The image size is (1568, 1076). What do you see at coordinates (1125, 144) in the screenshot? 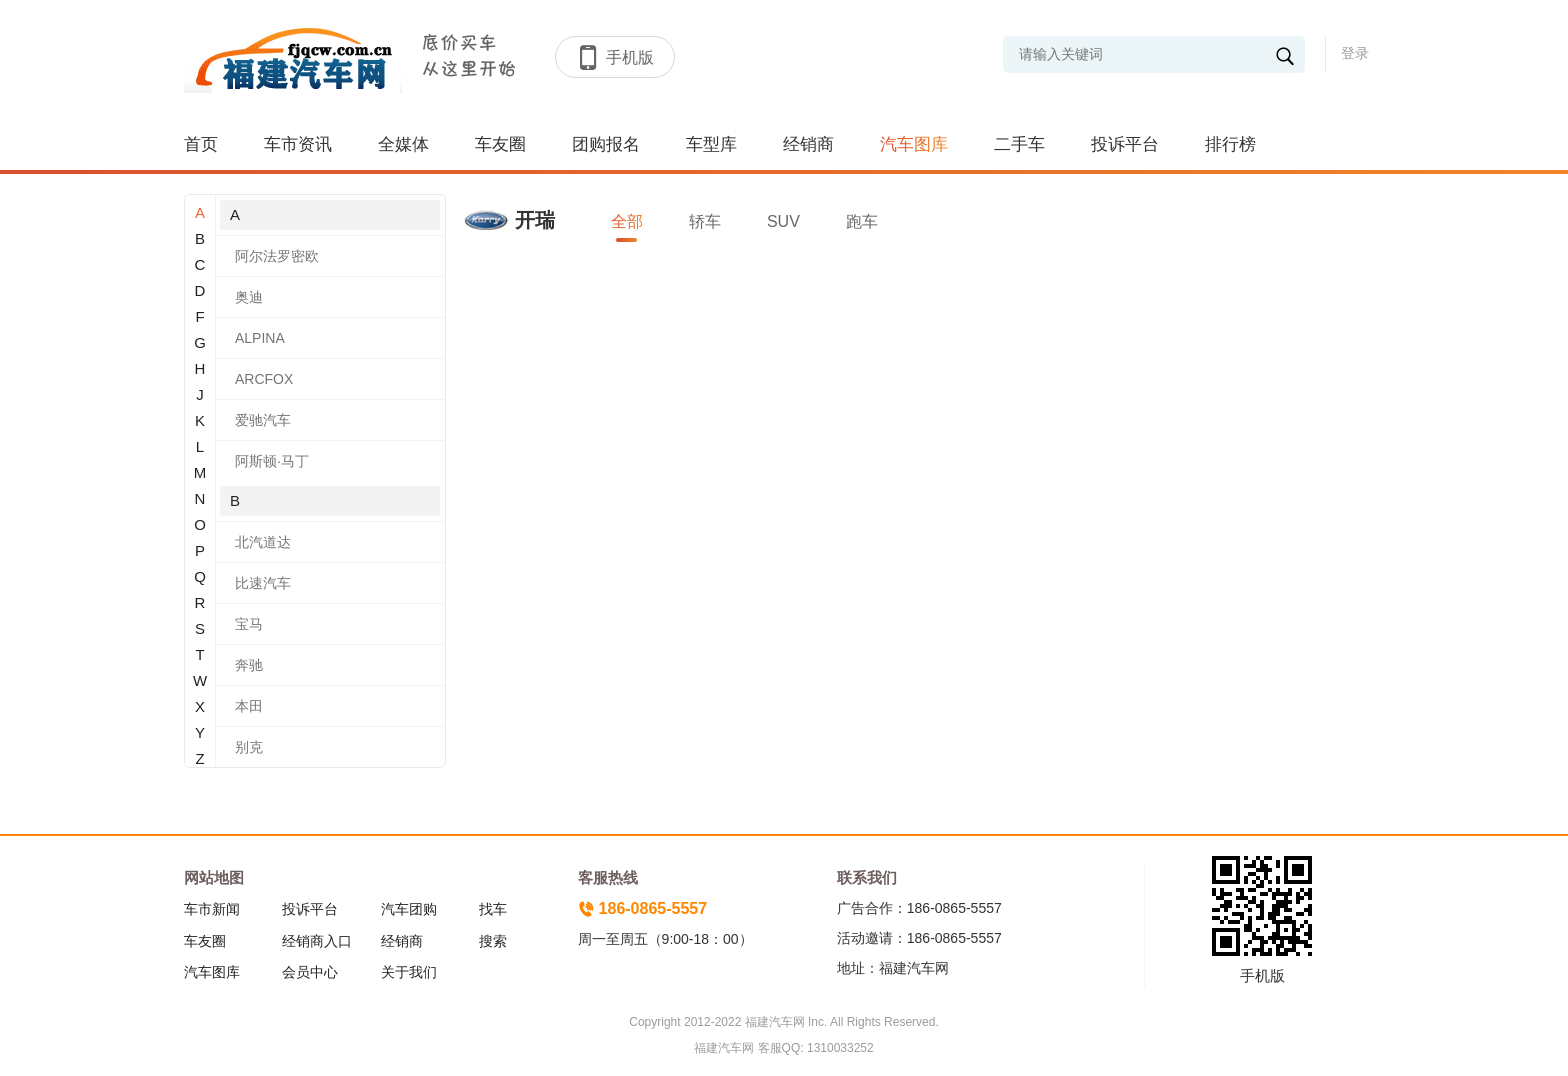
I see `投诉平台` at bounding box center [1125, 144].